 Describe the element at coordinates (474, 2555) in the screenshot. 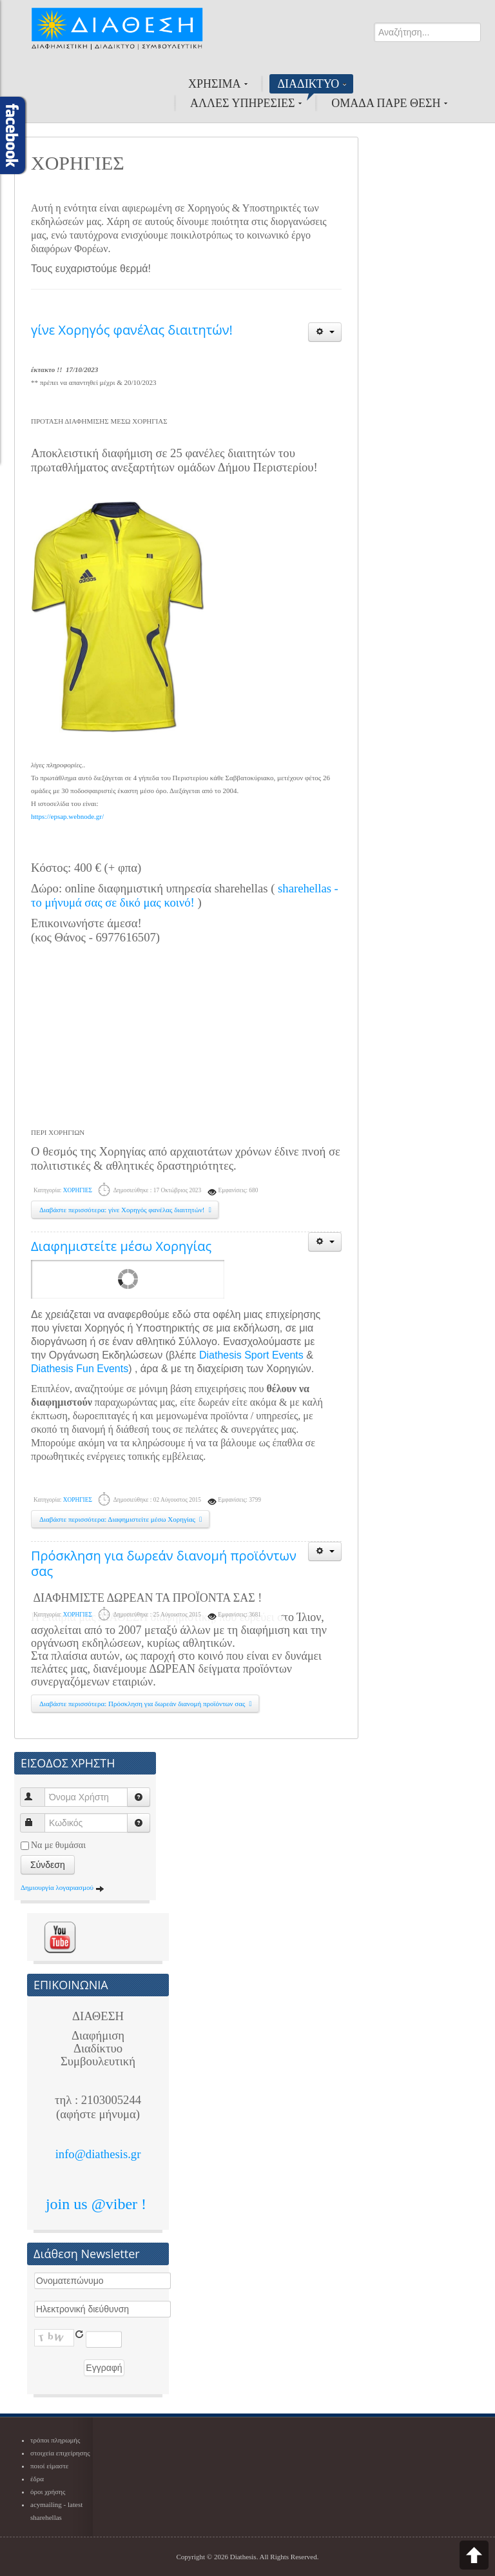

I see `Scroll to top` at that location.